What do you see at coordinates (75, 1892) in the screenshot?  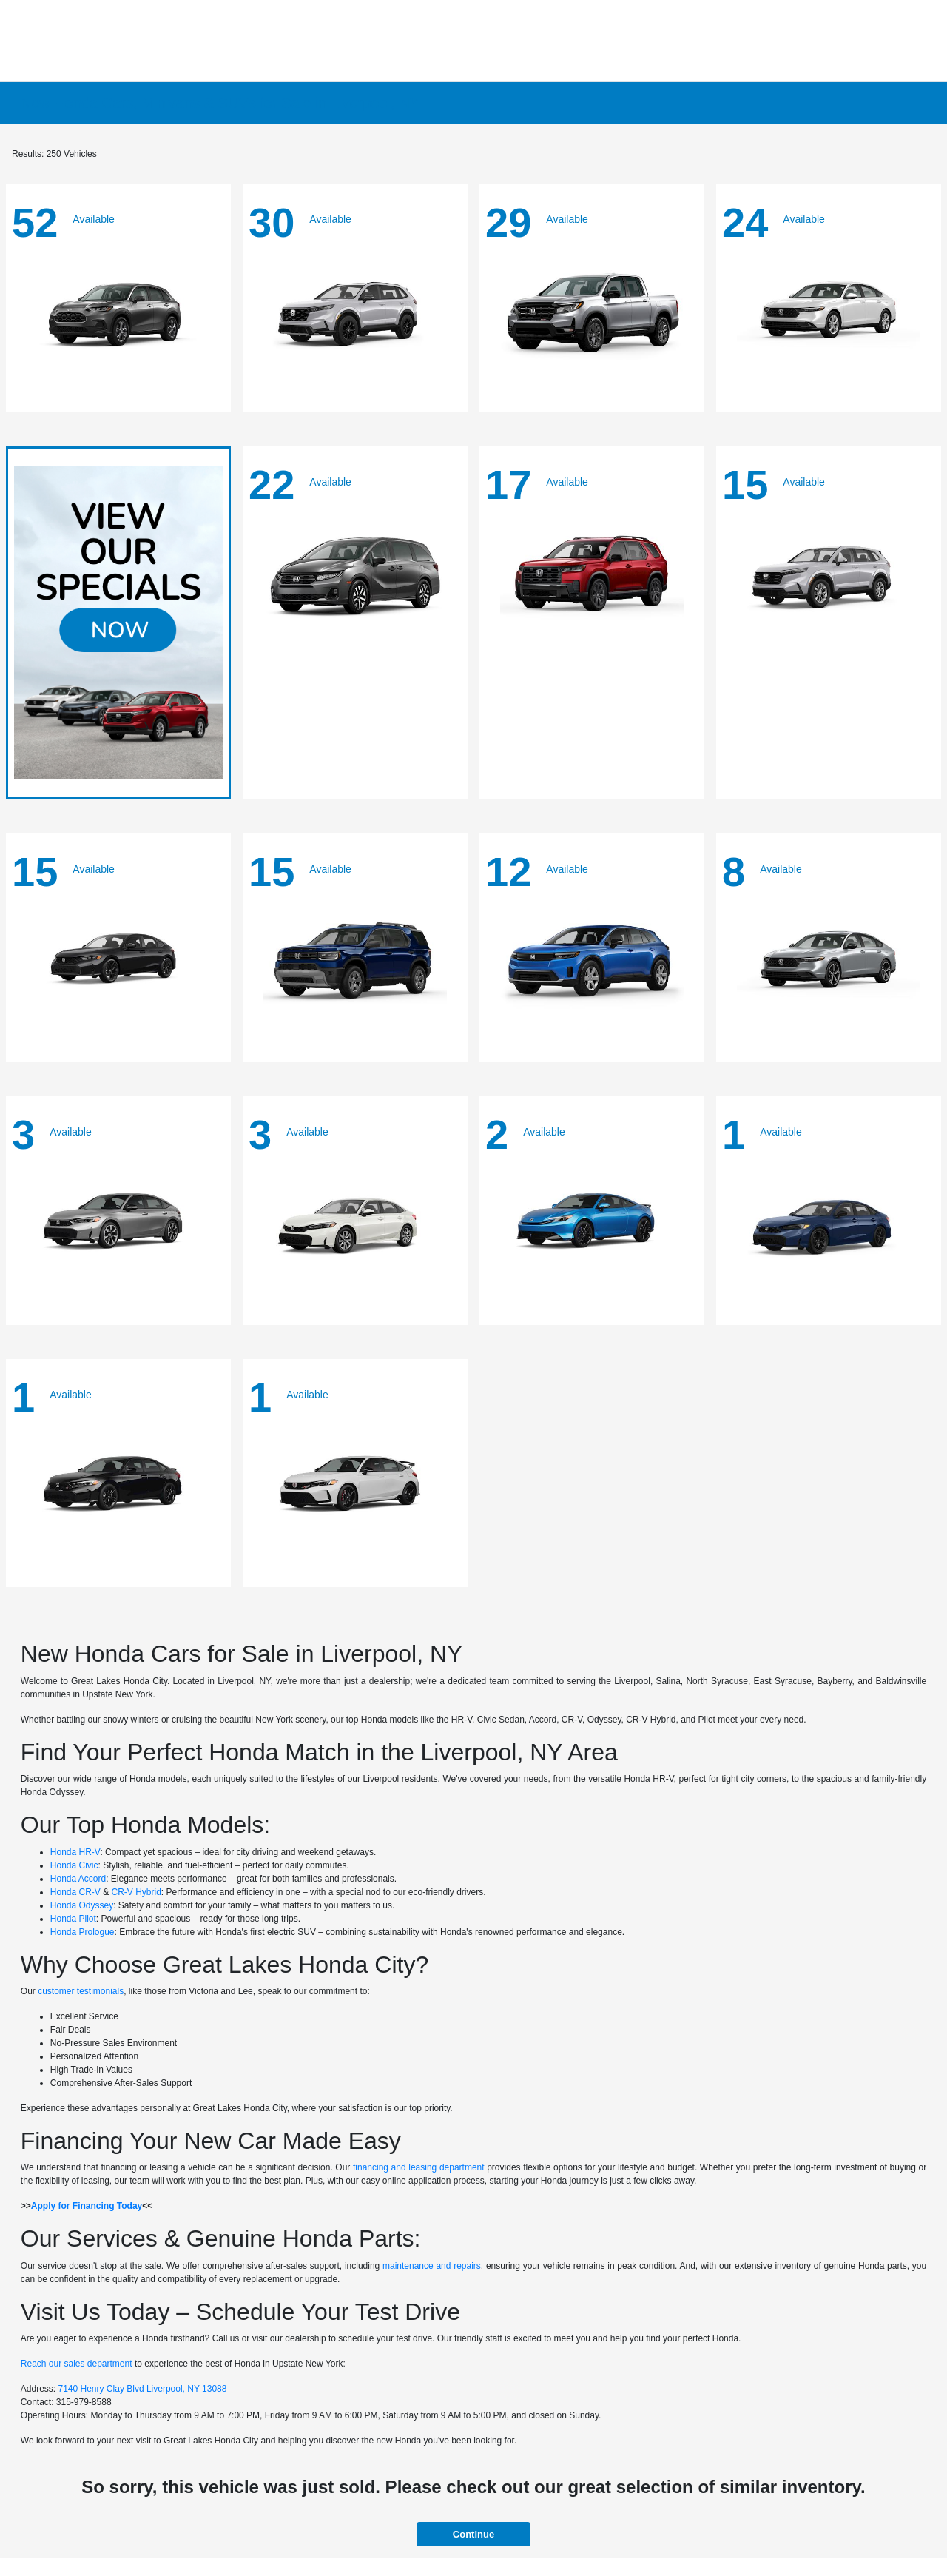 I see `Honda CR-V` at bounding box center [75, 1892].